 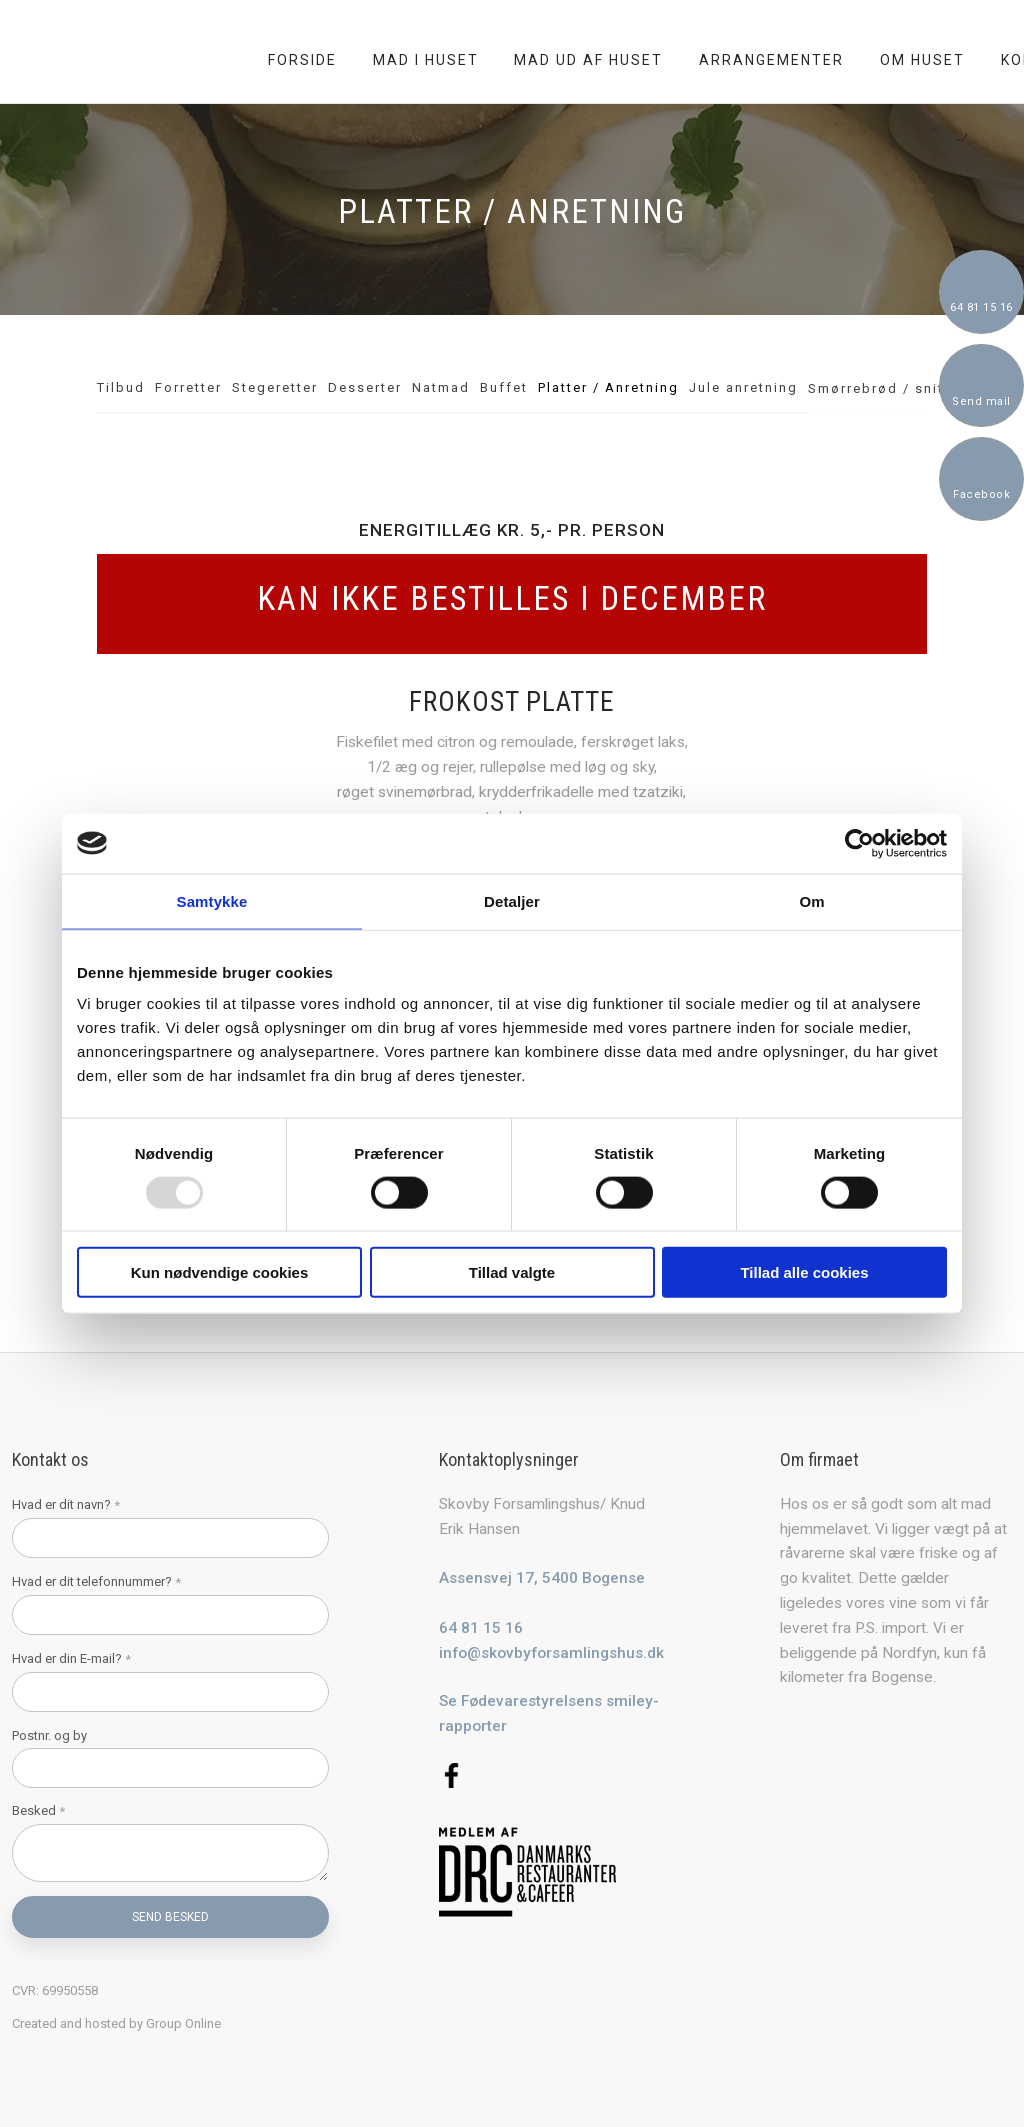 What do you see at coordinates (441, 387) in the screenshot?
I see `Natmad` at bounding box center [441, 387].